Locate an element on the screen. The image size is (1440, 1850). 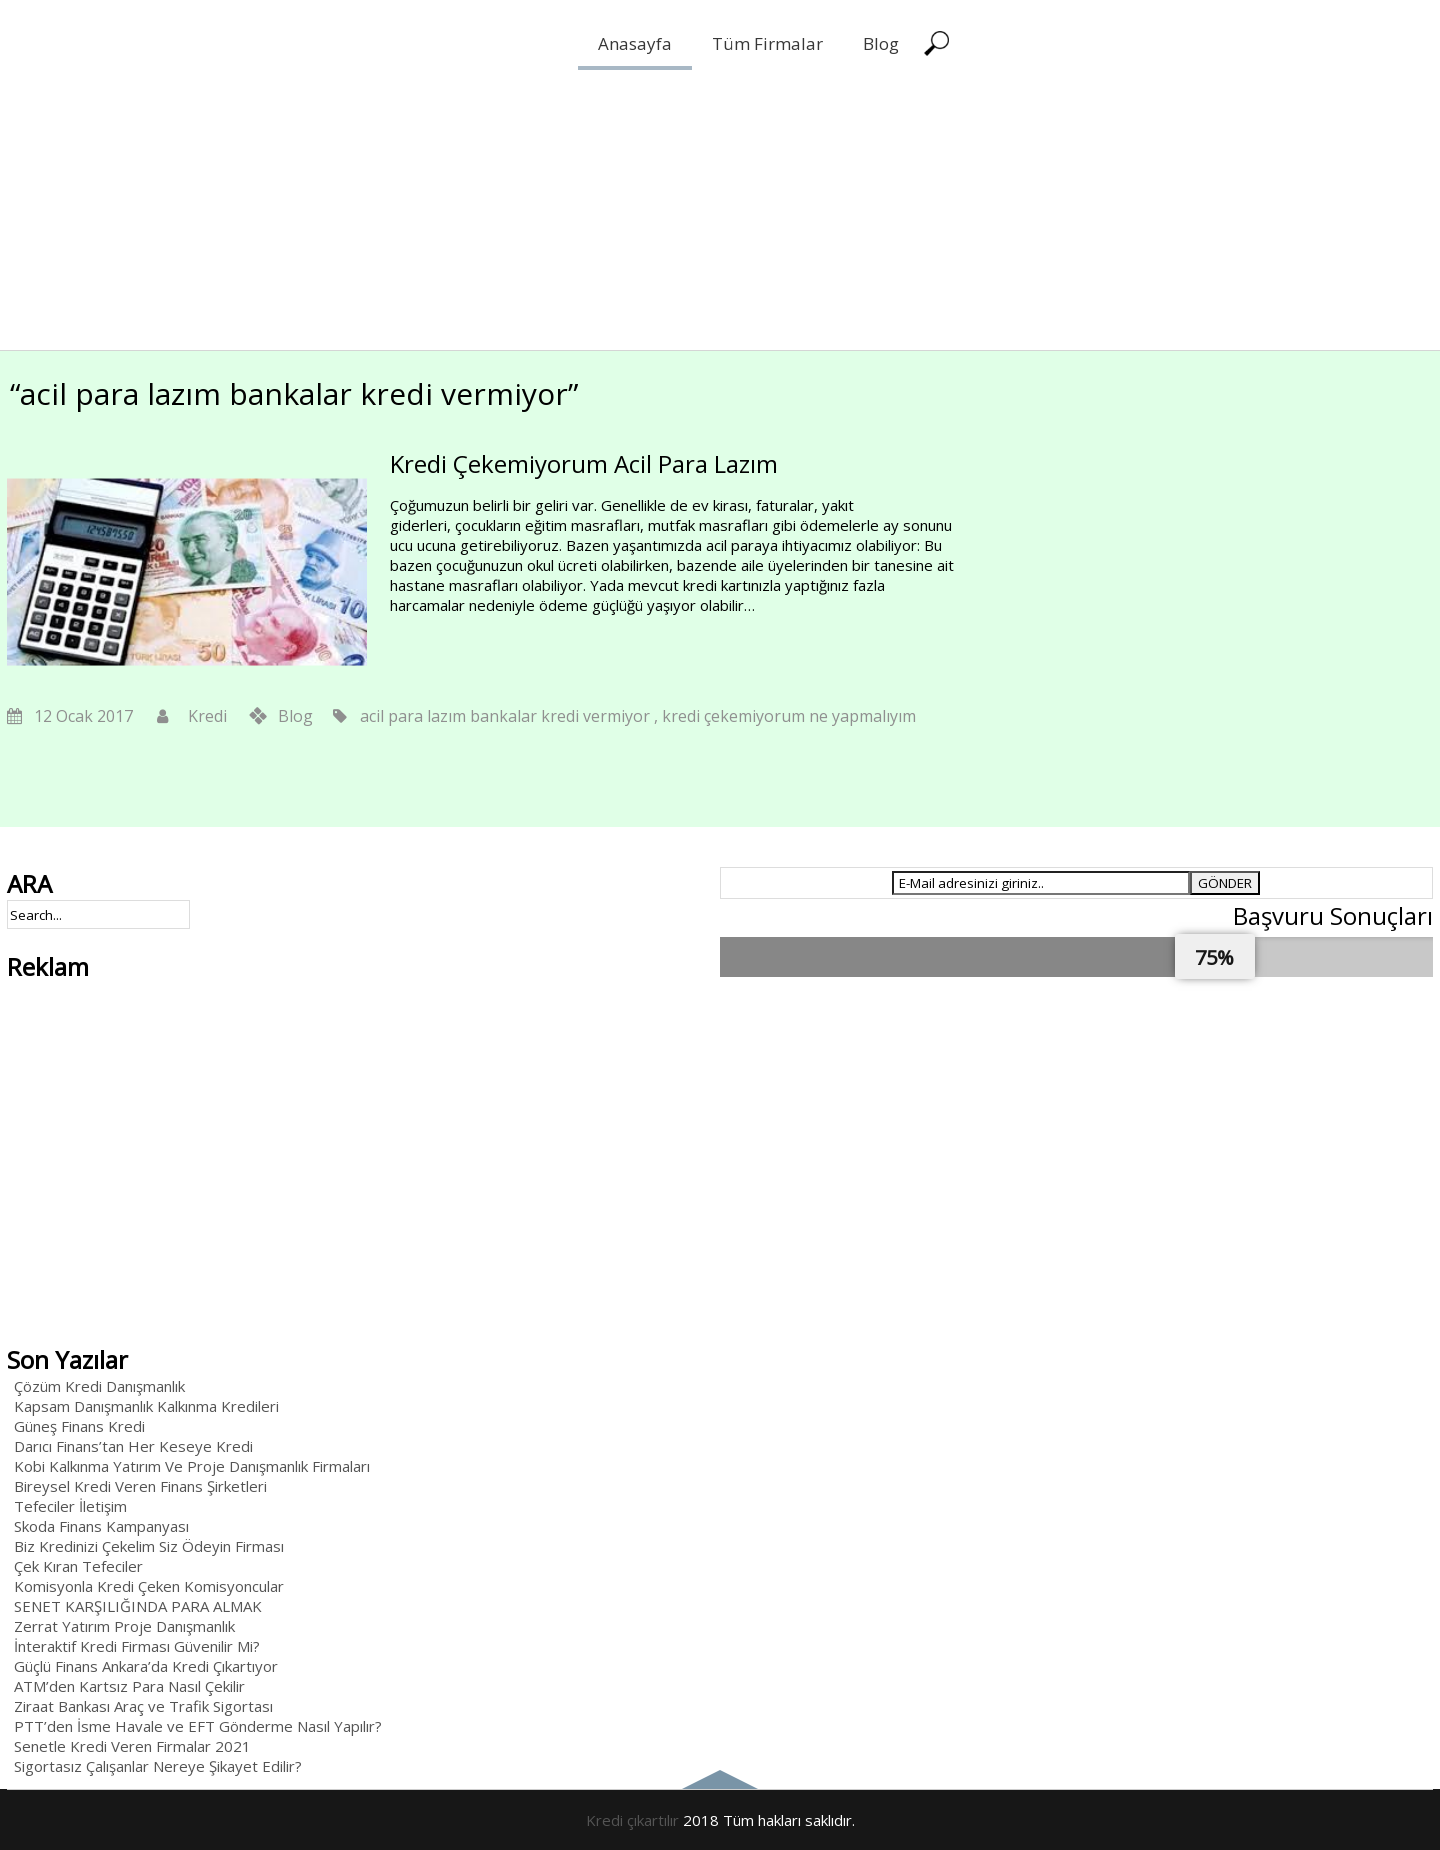
İnteraktif Kredi Firması Güvenilir Mi? is located at coordinates (137, 1646).